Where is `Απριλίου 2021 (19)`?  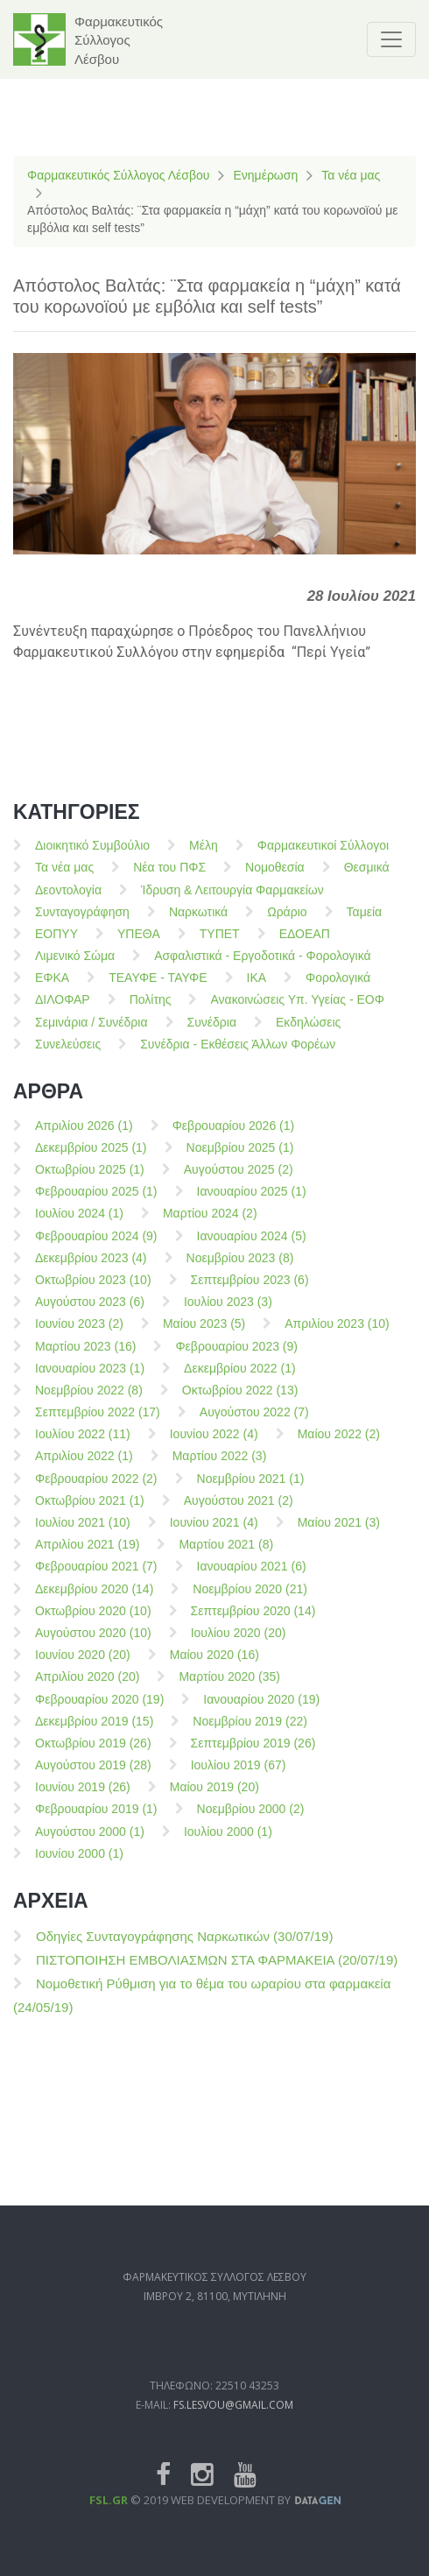
Απριλίου 2021 (19) is located at coordinates (87, 1556).